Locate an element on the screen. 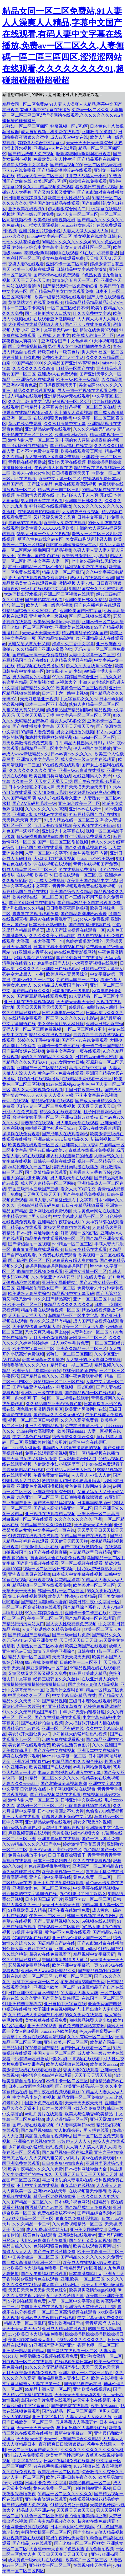 The height and width of the screenshot is (2576, 127). 亚洲成a v人片在线观看 is located at coordinates (54, 148).